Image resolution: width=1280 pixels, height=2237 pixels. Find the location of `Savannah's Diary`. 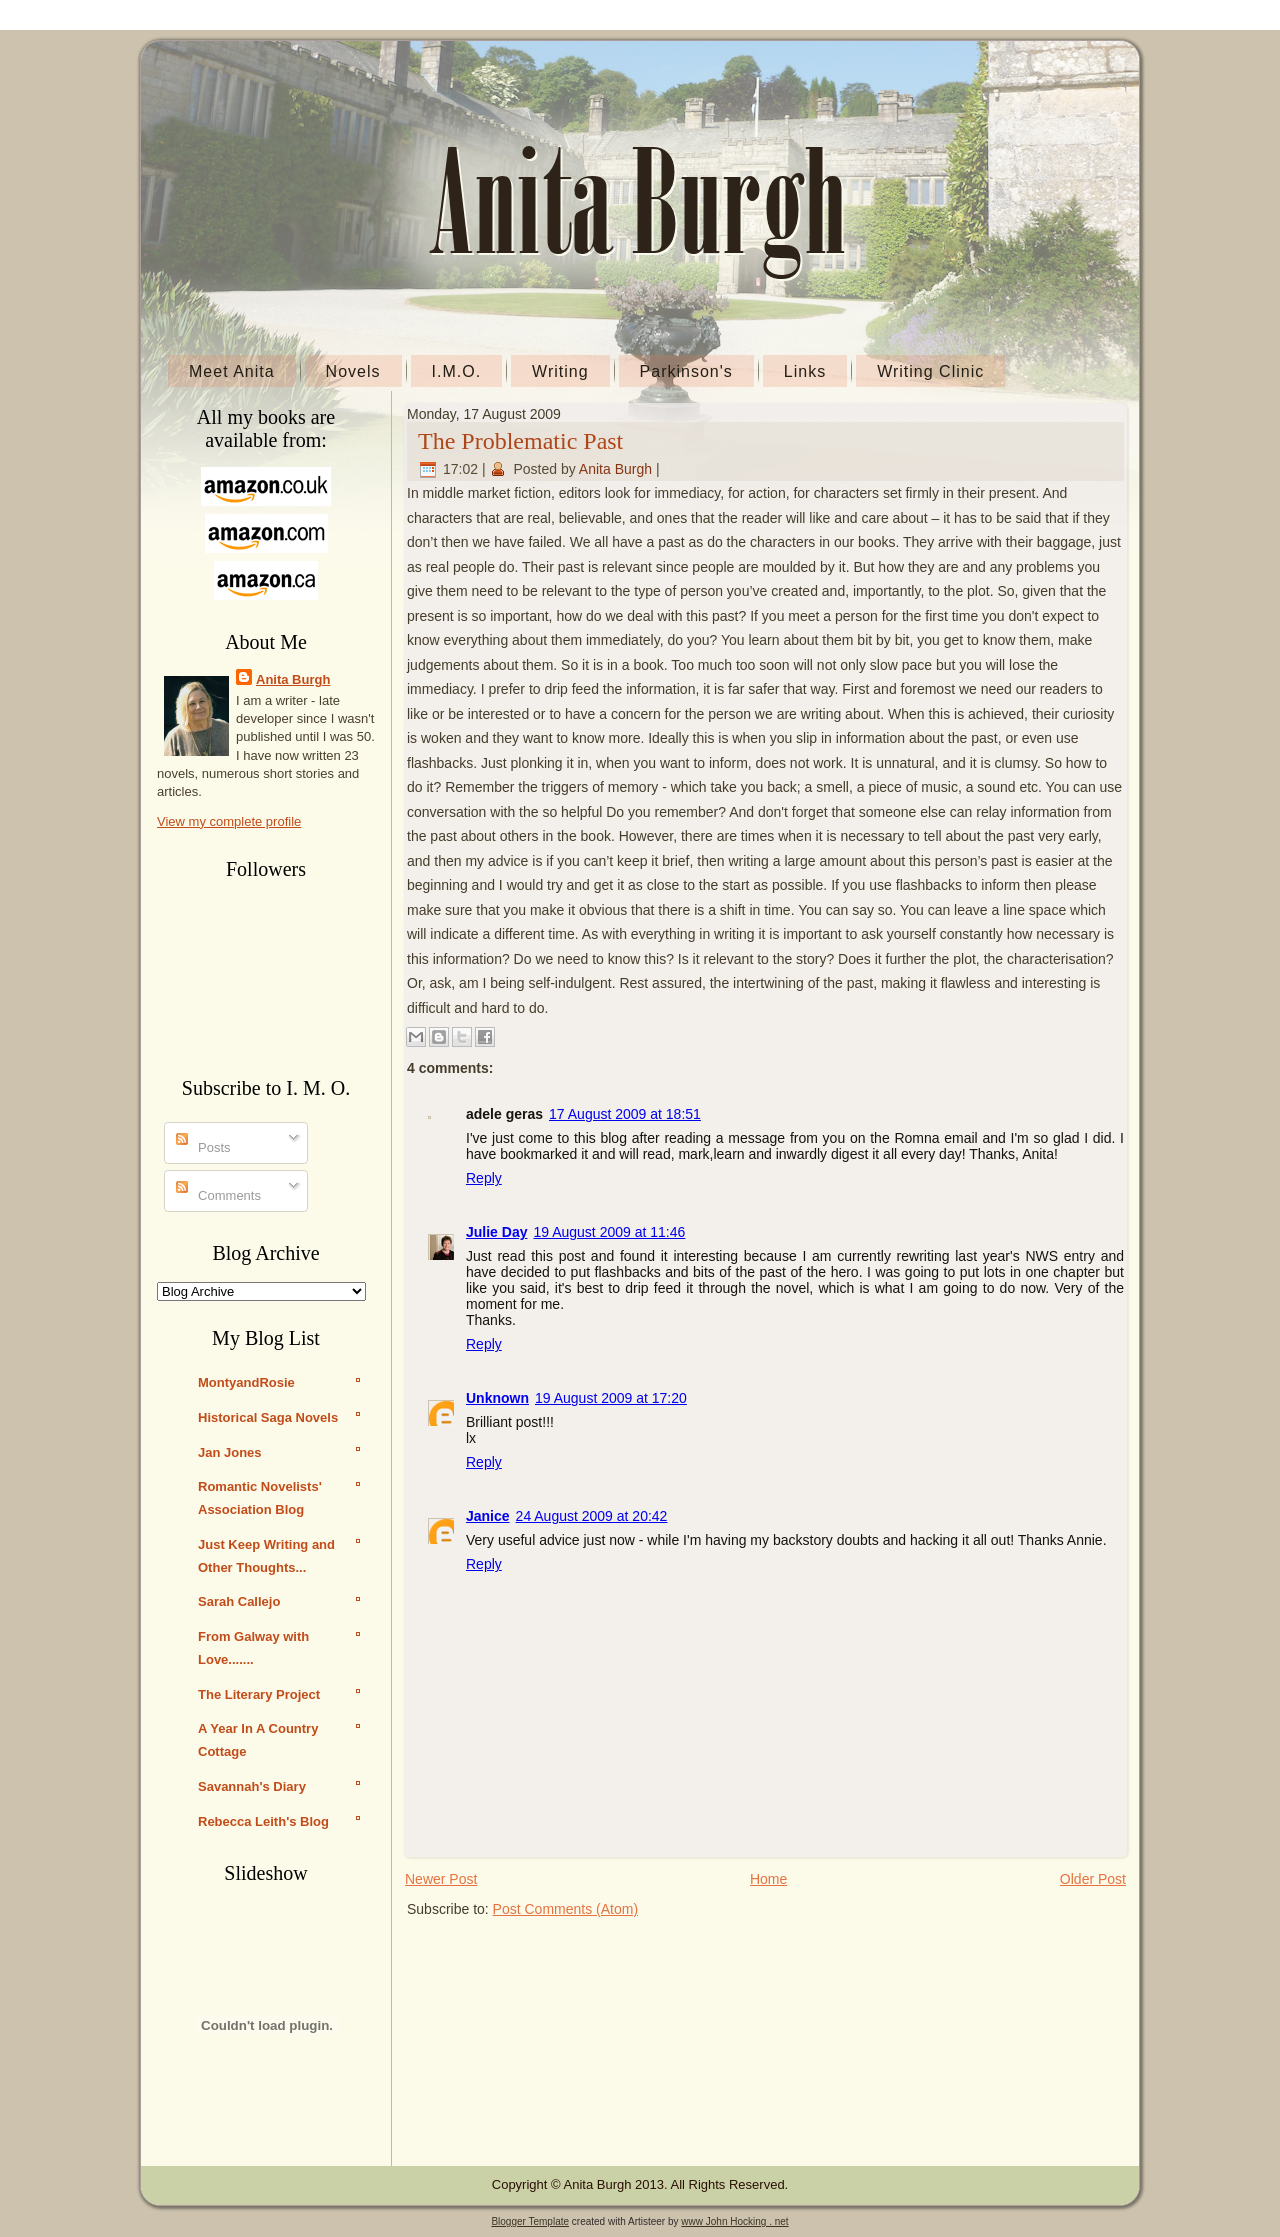

Savannah's Diary is located at coordinates (252, 1786).